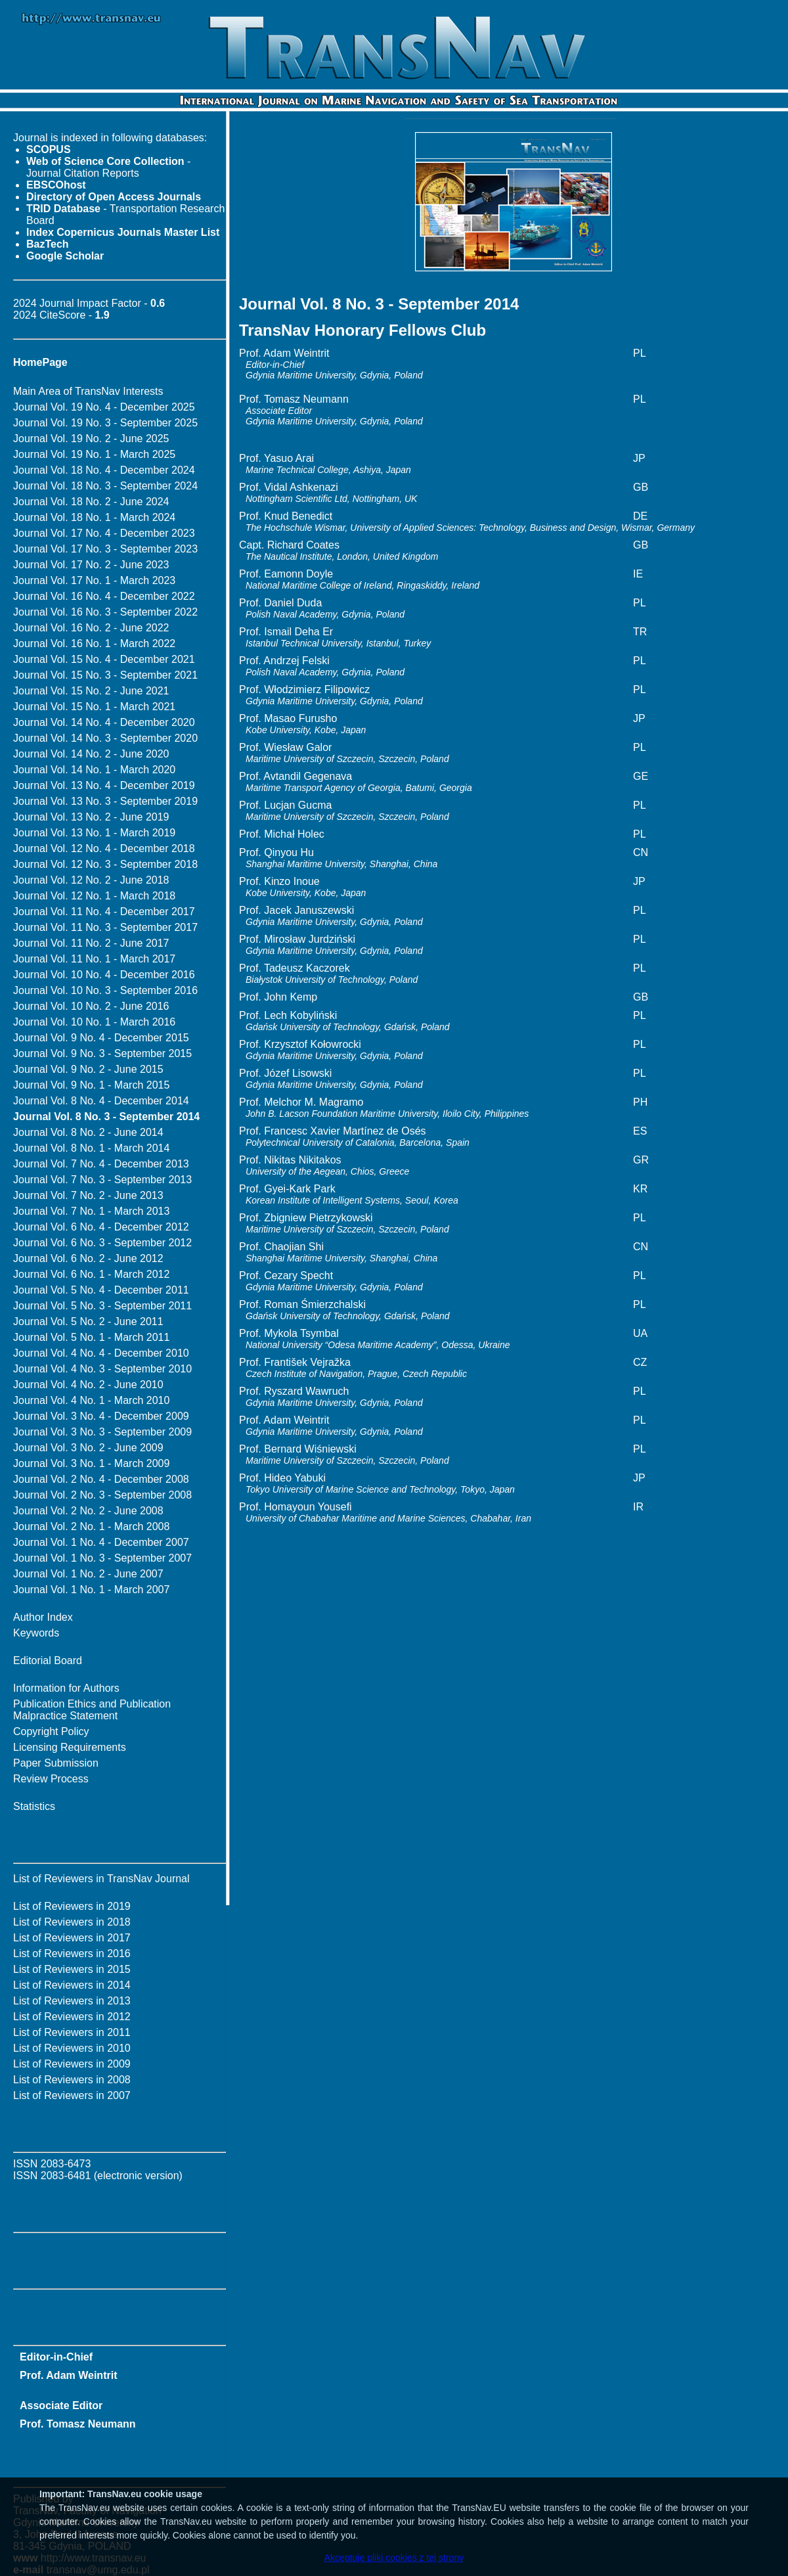  What do you see at coordinates (88, 391) in the screenshot?
I see `Main Area of TransNav Interests` at bounding box center [88, 391].